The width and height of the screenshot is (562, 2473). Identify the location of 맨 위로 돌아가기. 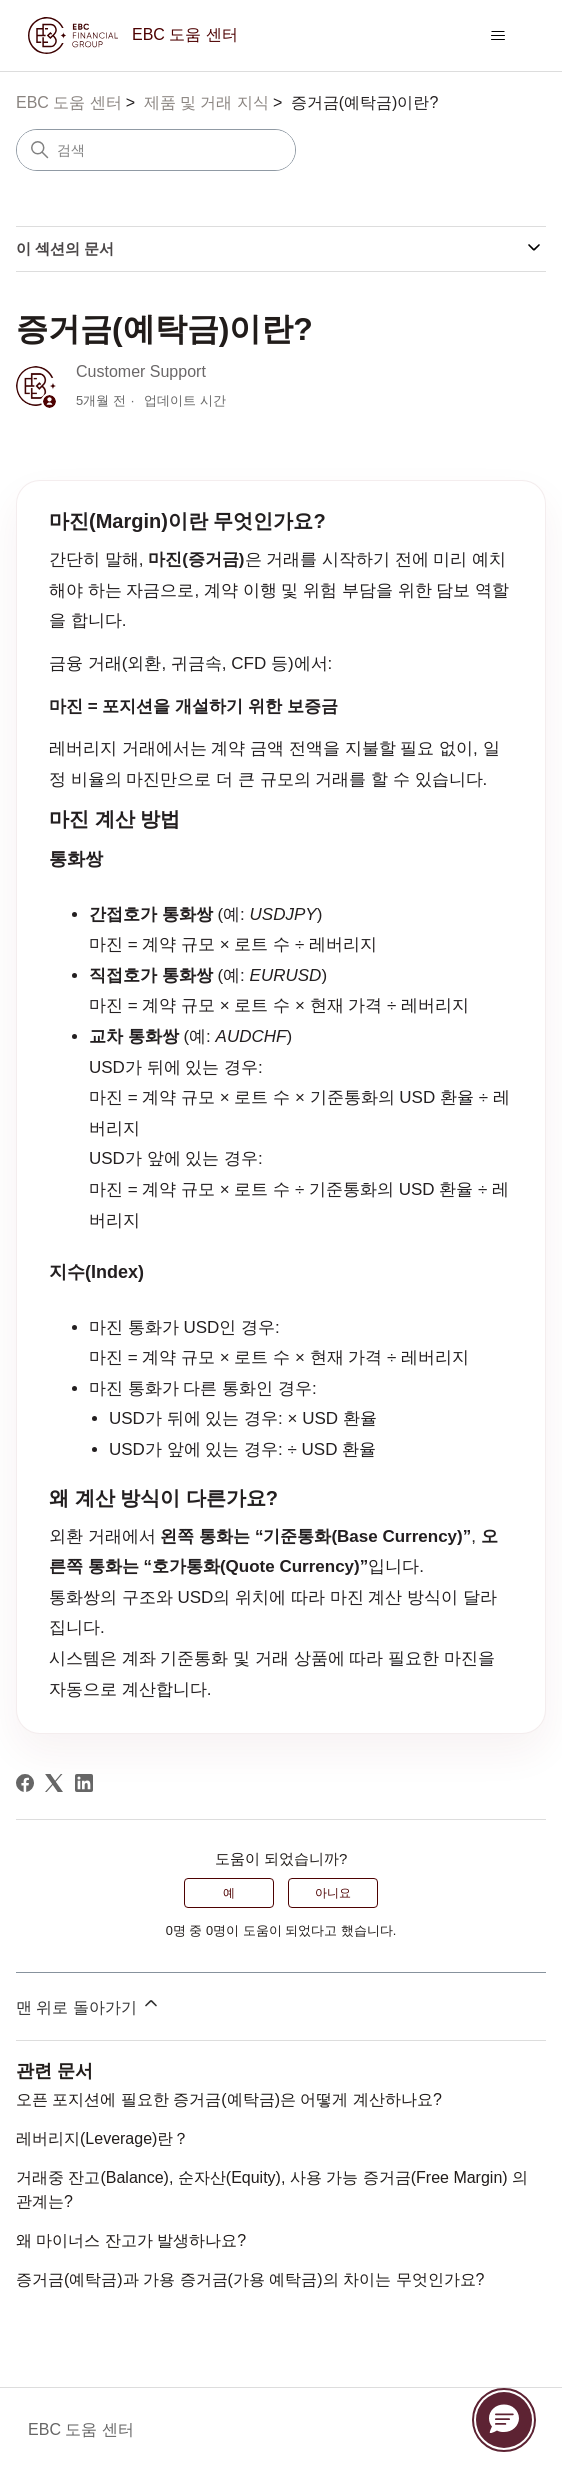
(88, 2004).